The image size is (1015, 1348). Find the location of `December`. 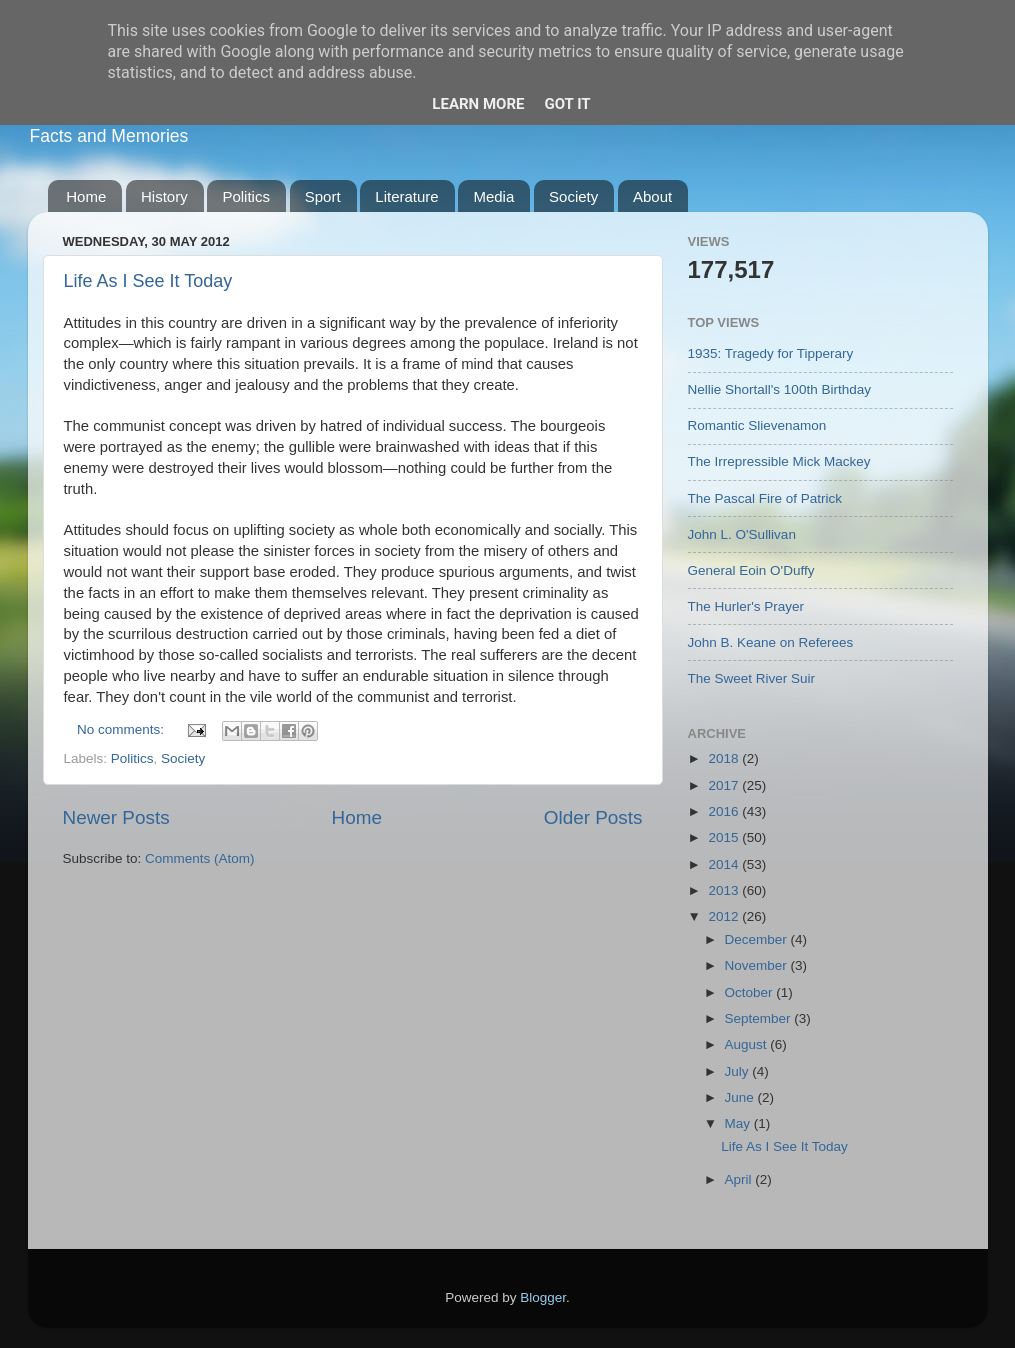

December is located at coordinates (758, 939).